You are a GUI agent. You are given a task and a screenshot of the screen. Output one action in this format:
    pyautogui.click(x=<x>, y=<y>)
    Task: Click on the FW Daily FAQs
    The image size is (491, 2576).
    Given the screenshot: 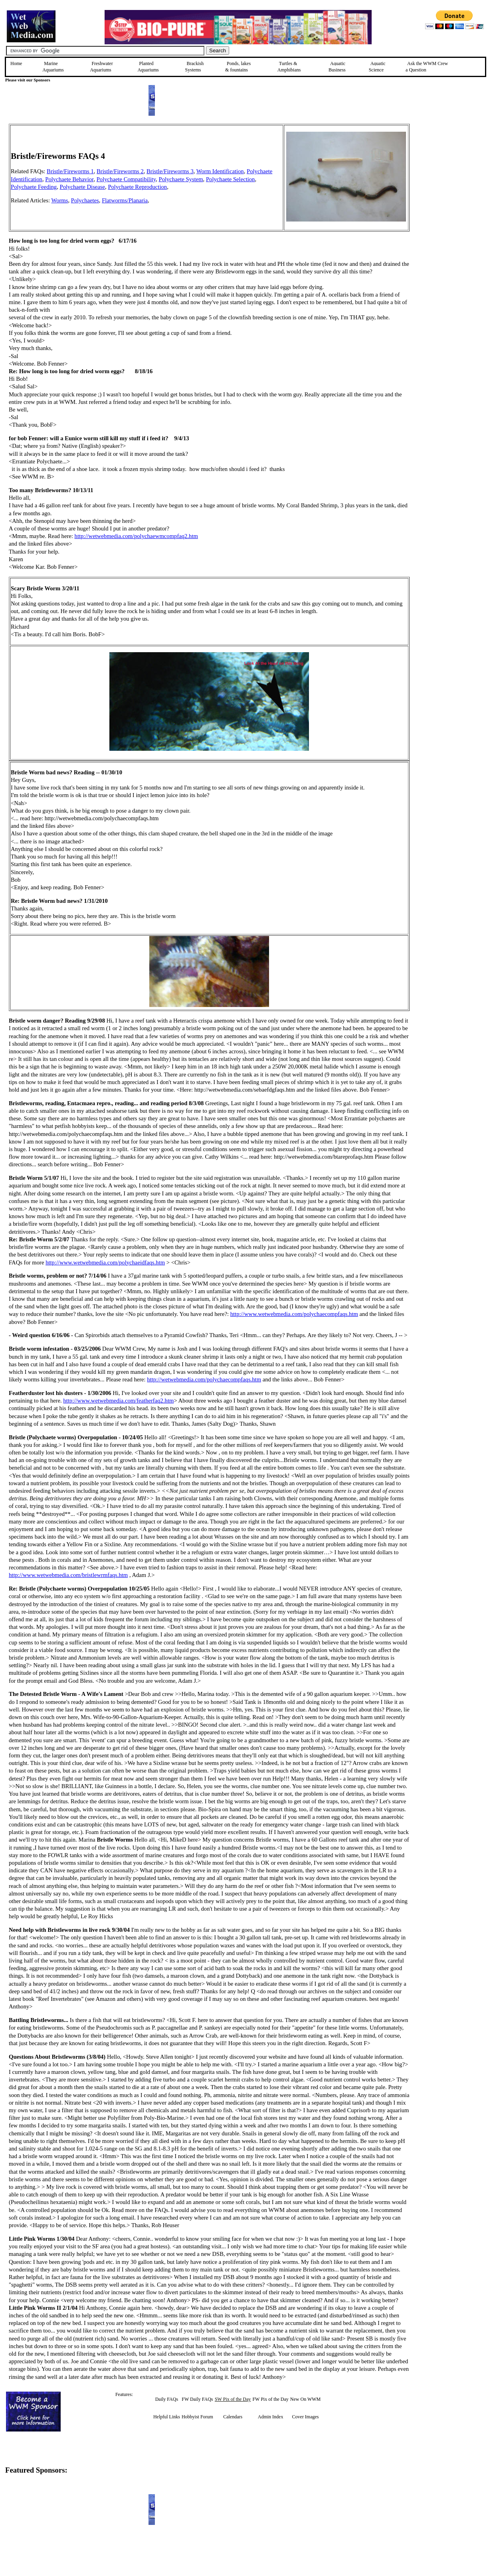 What is the action you would take?
    pyautogui.click(x=197, y=2399)
    